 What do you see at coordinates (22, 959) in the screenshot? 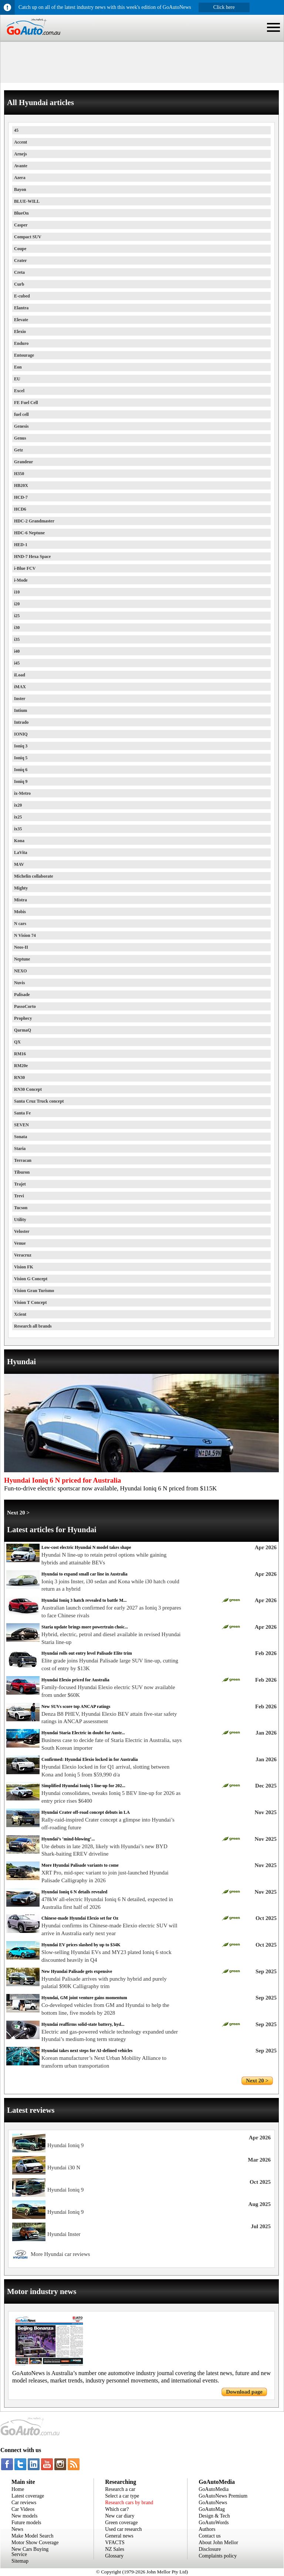
I see `Neptune` at bounding box center [22, 959].